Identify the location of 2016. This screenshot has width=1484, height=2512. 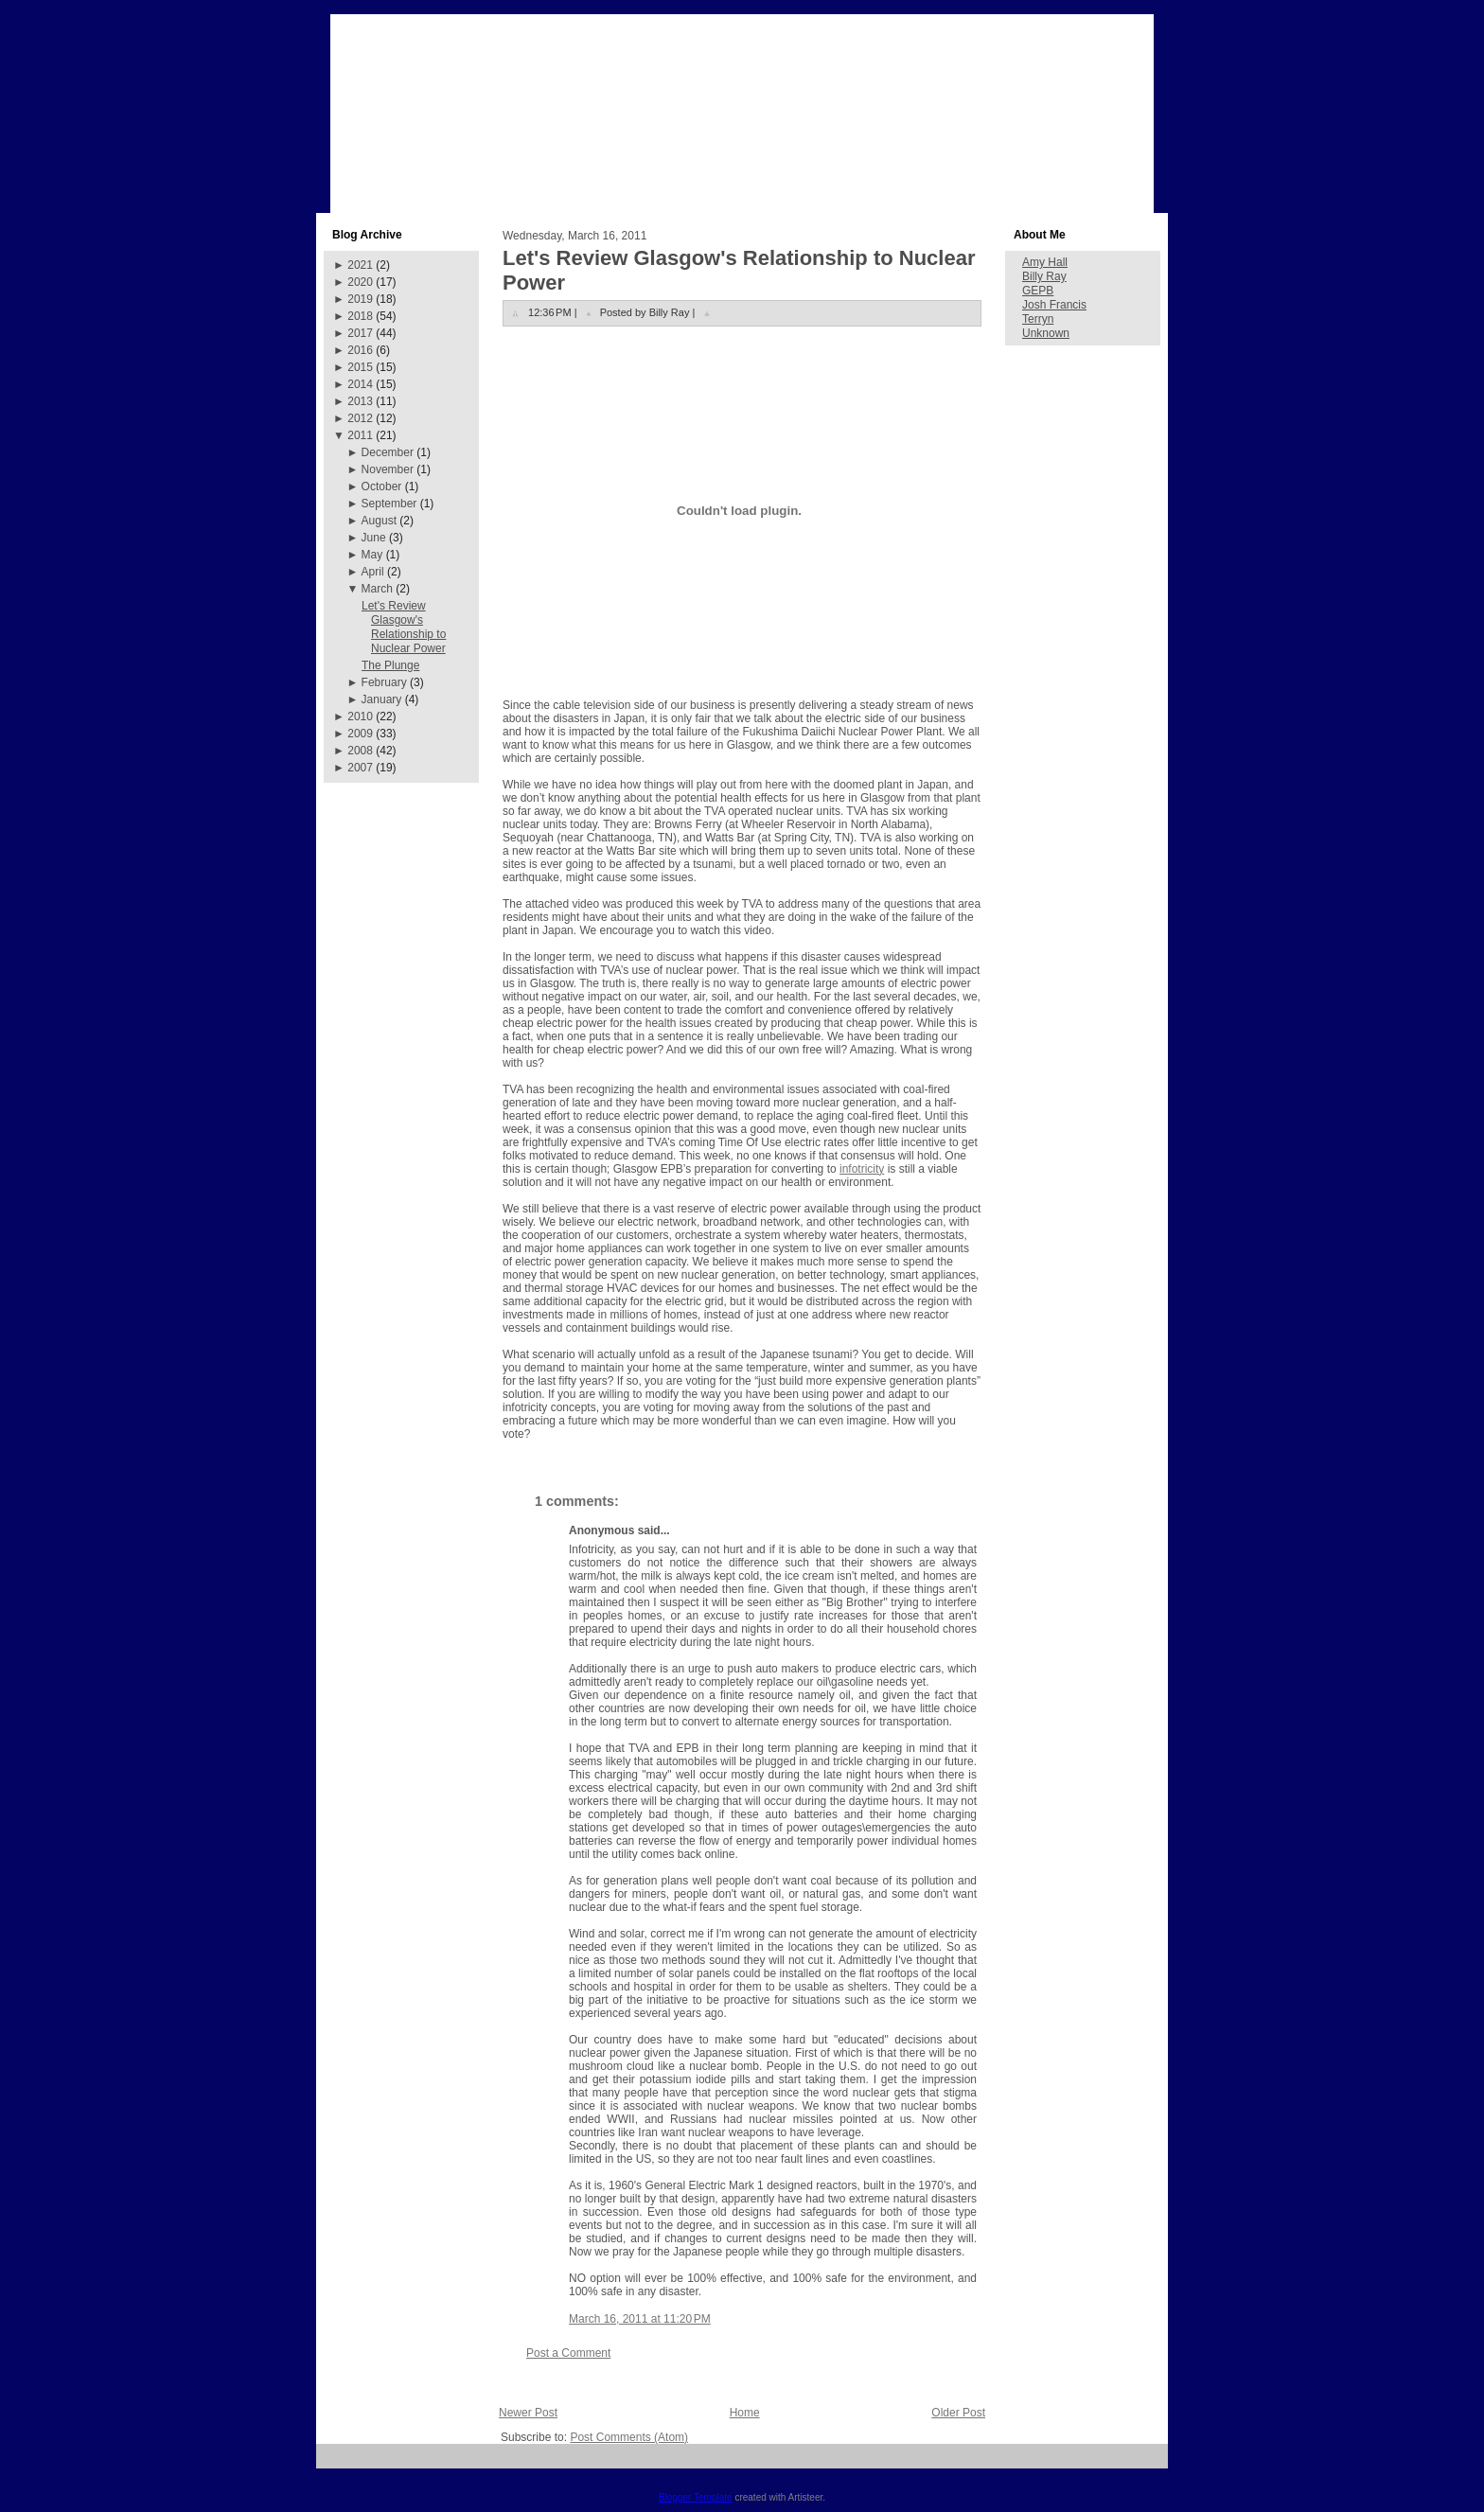
(360, 350).